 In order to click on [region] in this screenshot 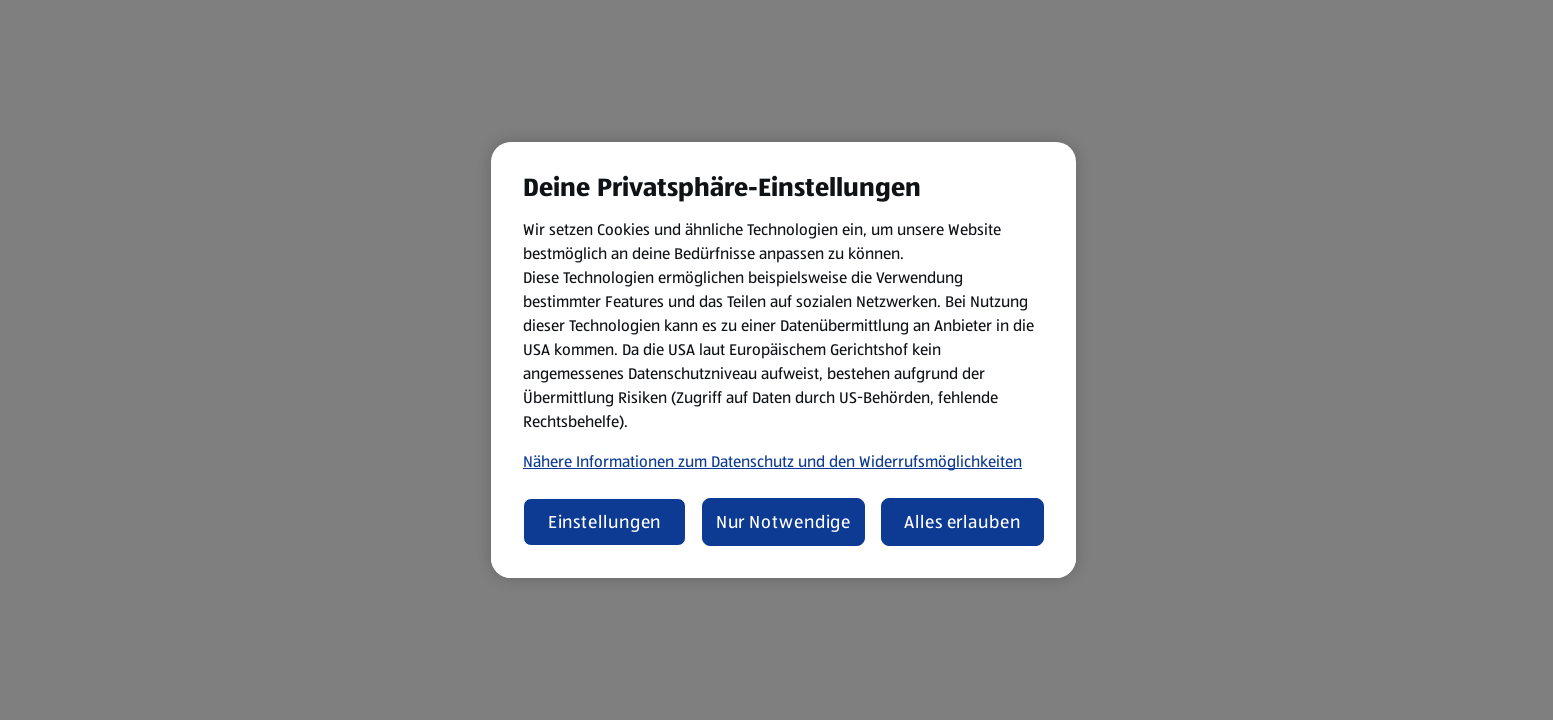, I will do `click(783, 360)`.